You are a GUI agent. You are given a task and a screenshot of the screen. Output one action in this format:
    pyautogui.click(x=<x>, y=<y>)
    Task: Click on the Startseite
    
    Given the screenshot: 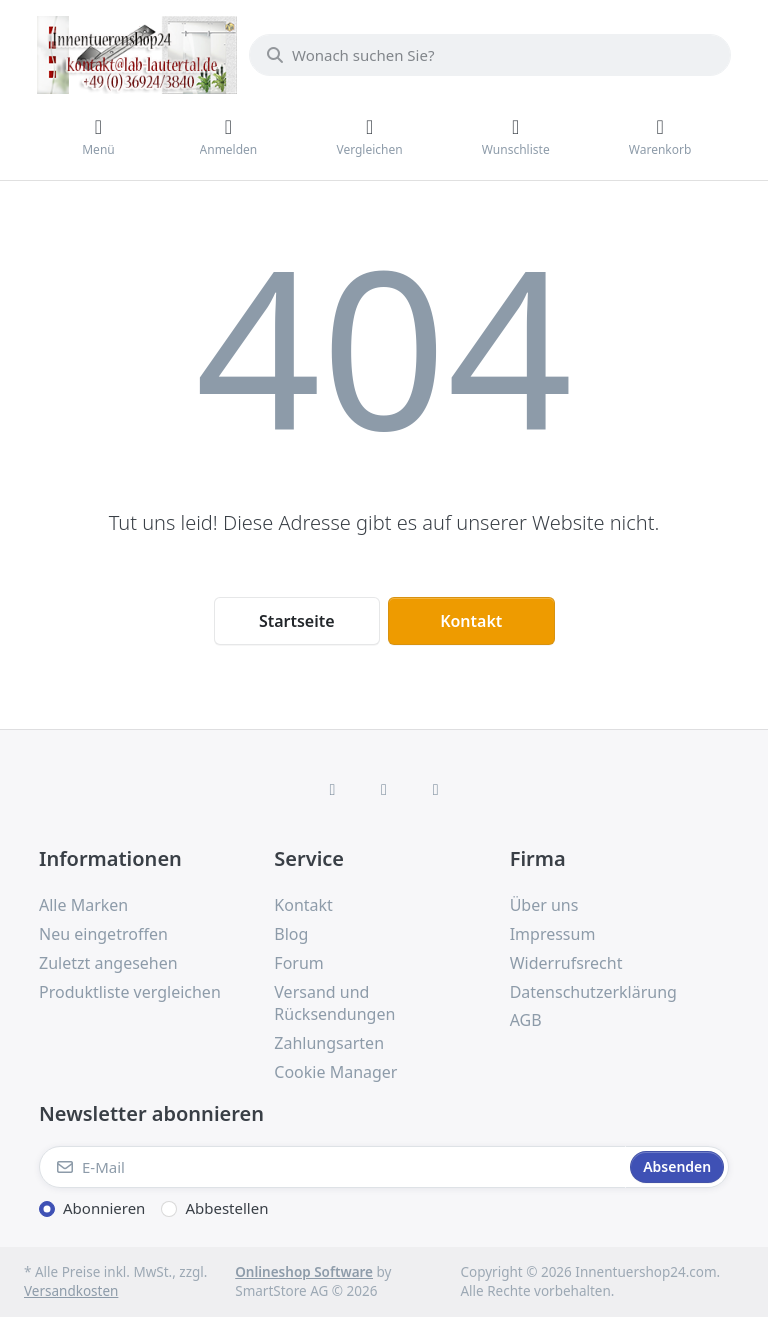 What is the action you would take?
    pyautogui.click(x=297, y=621)
    